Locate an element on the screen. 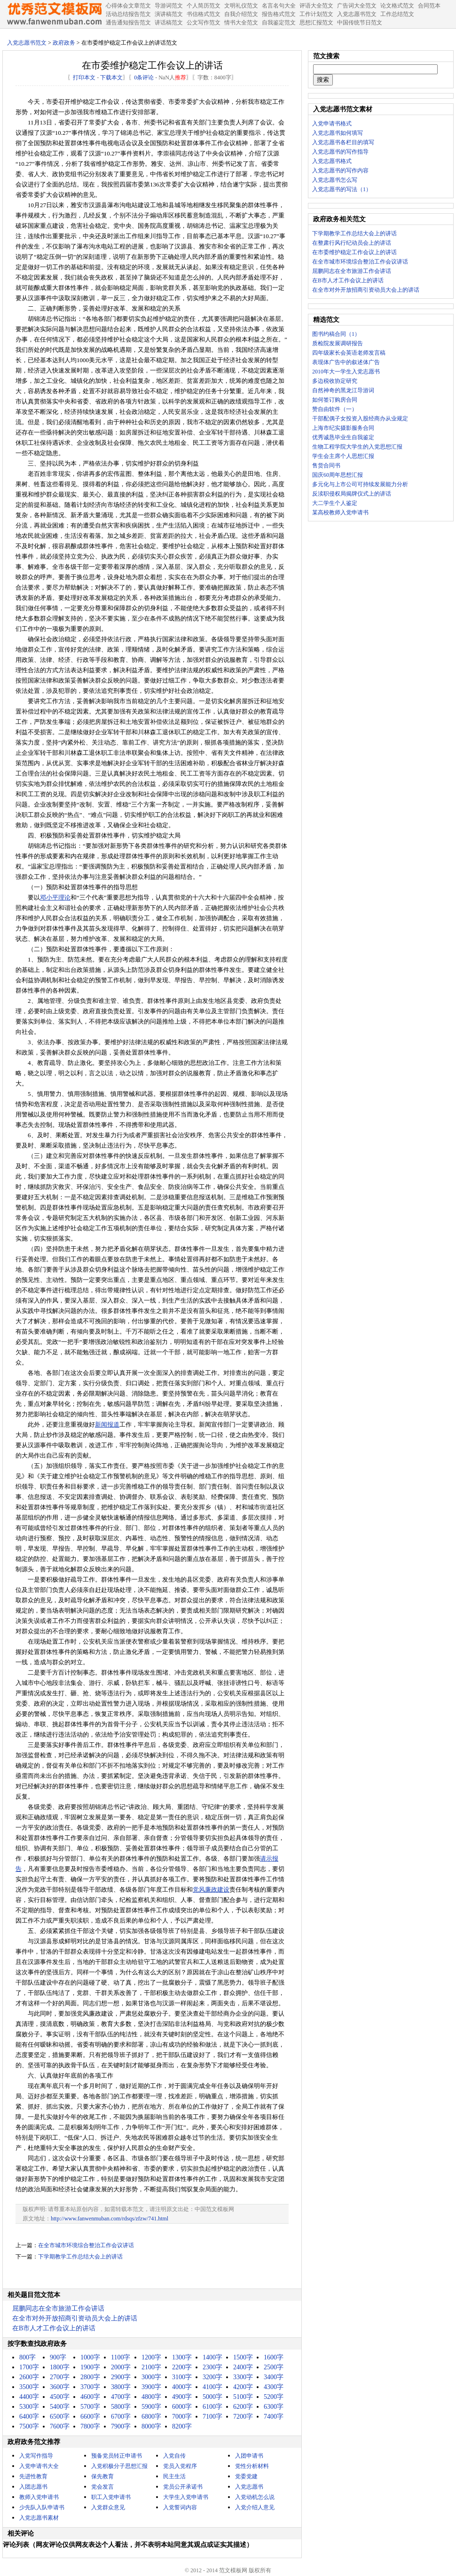 The height and width of the screenshot is (2576, 456). 1400字 is located at coordinates (212, 2357).